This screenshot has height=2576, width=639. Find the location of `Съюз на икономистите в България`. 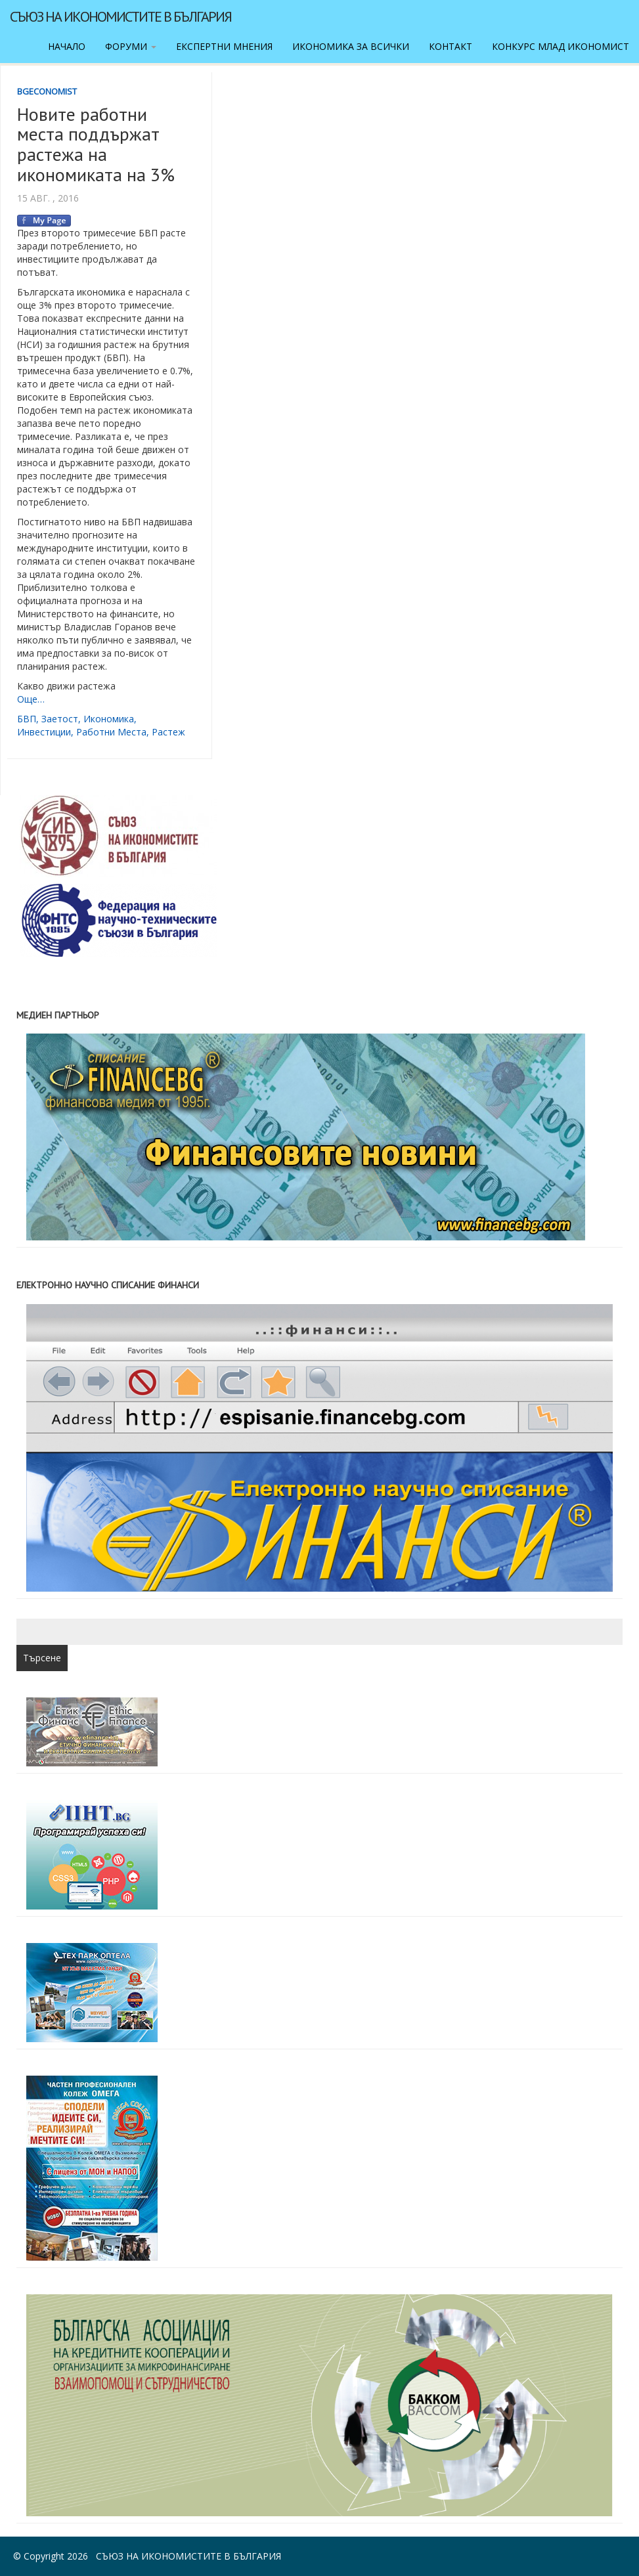

Съюз на икономистите в България is located at coordinates (120, 16).